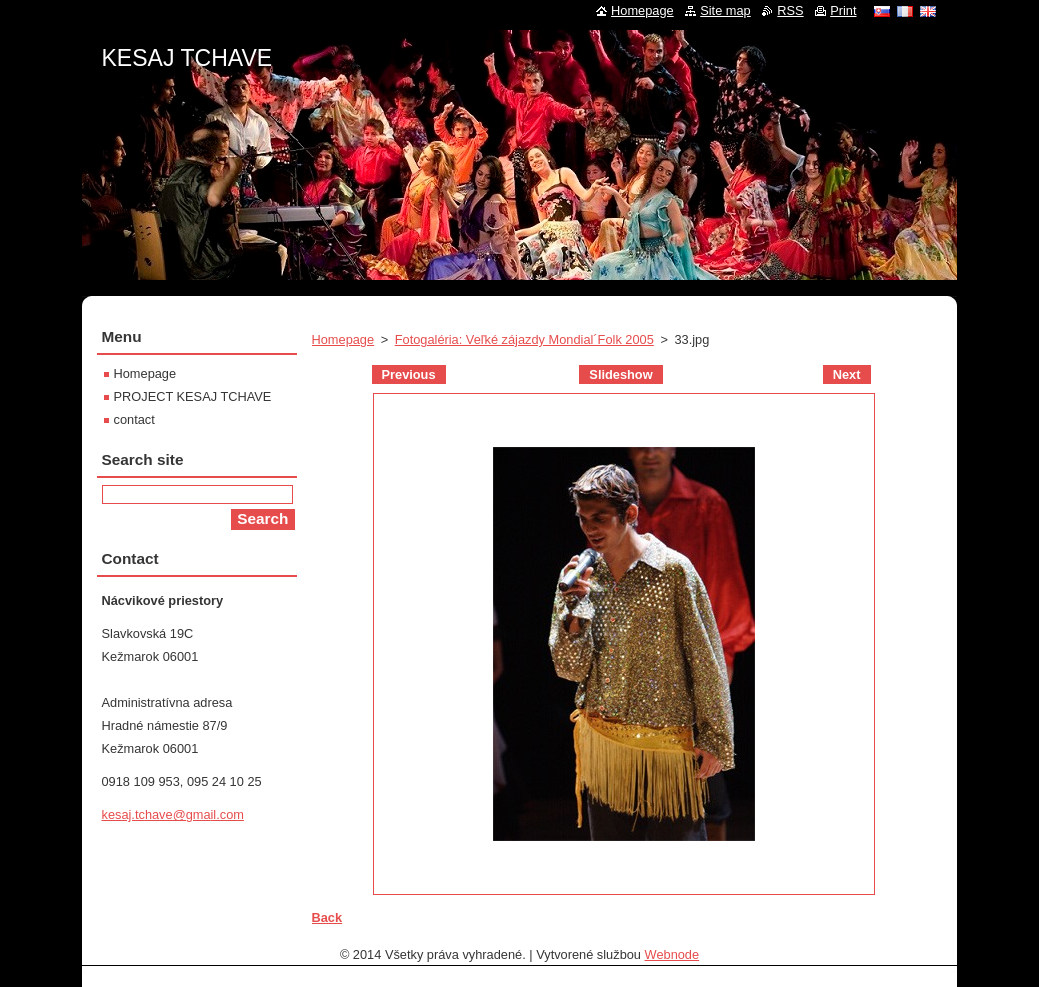 The width and height of the screenshot is (1039, 987). I want to click on Next, so click(847, 374).